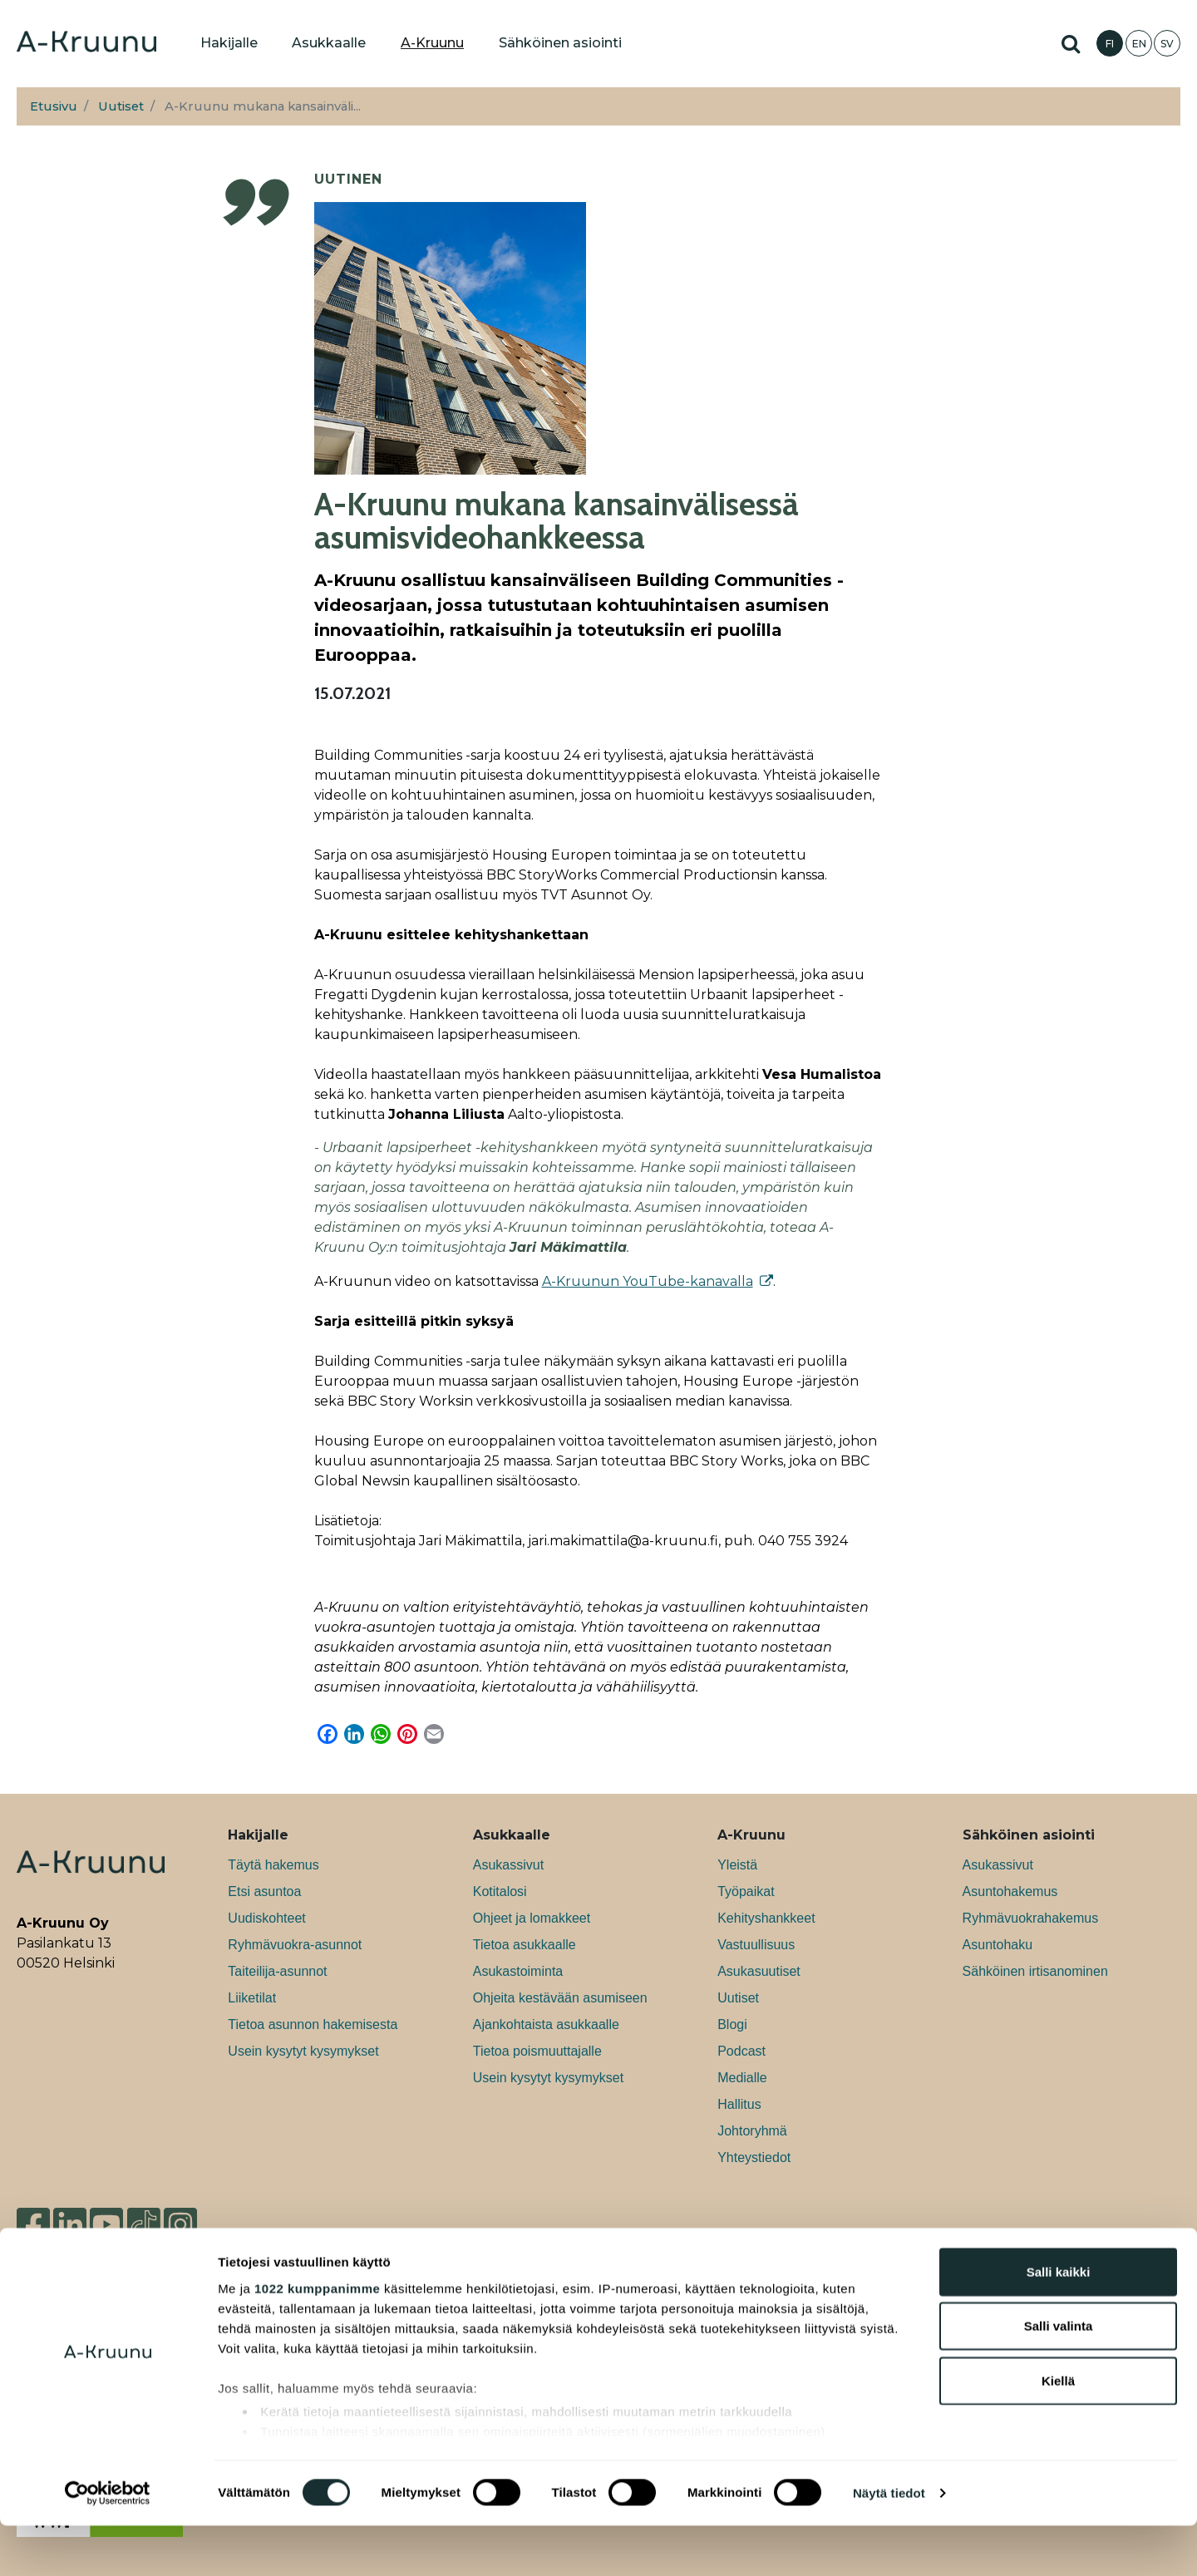 The image size is (1197, 2576). I want to click on Ohjeita kestävään asumiseen, so click(560, 1998).